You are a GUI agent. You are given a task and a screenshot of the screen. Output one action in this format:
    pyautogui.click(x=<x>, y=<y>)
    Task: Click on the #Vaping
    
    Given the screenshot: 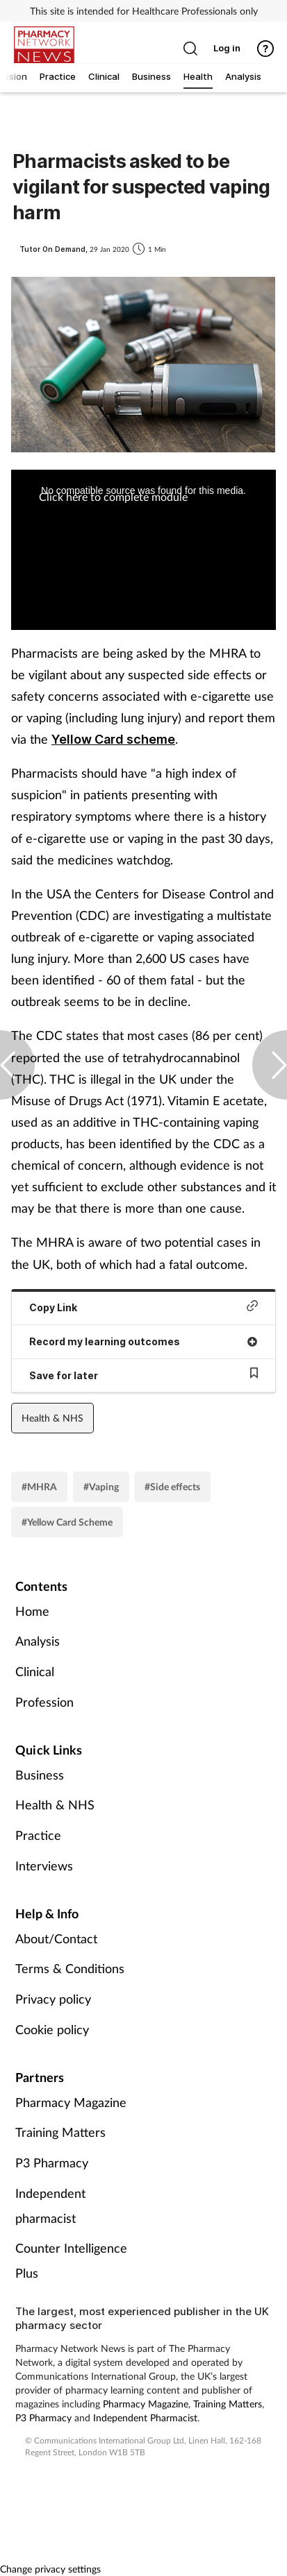 What is the action you would take?
    pyautogui.click(x=101, y=1486)
    